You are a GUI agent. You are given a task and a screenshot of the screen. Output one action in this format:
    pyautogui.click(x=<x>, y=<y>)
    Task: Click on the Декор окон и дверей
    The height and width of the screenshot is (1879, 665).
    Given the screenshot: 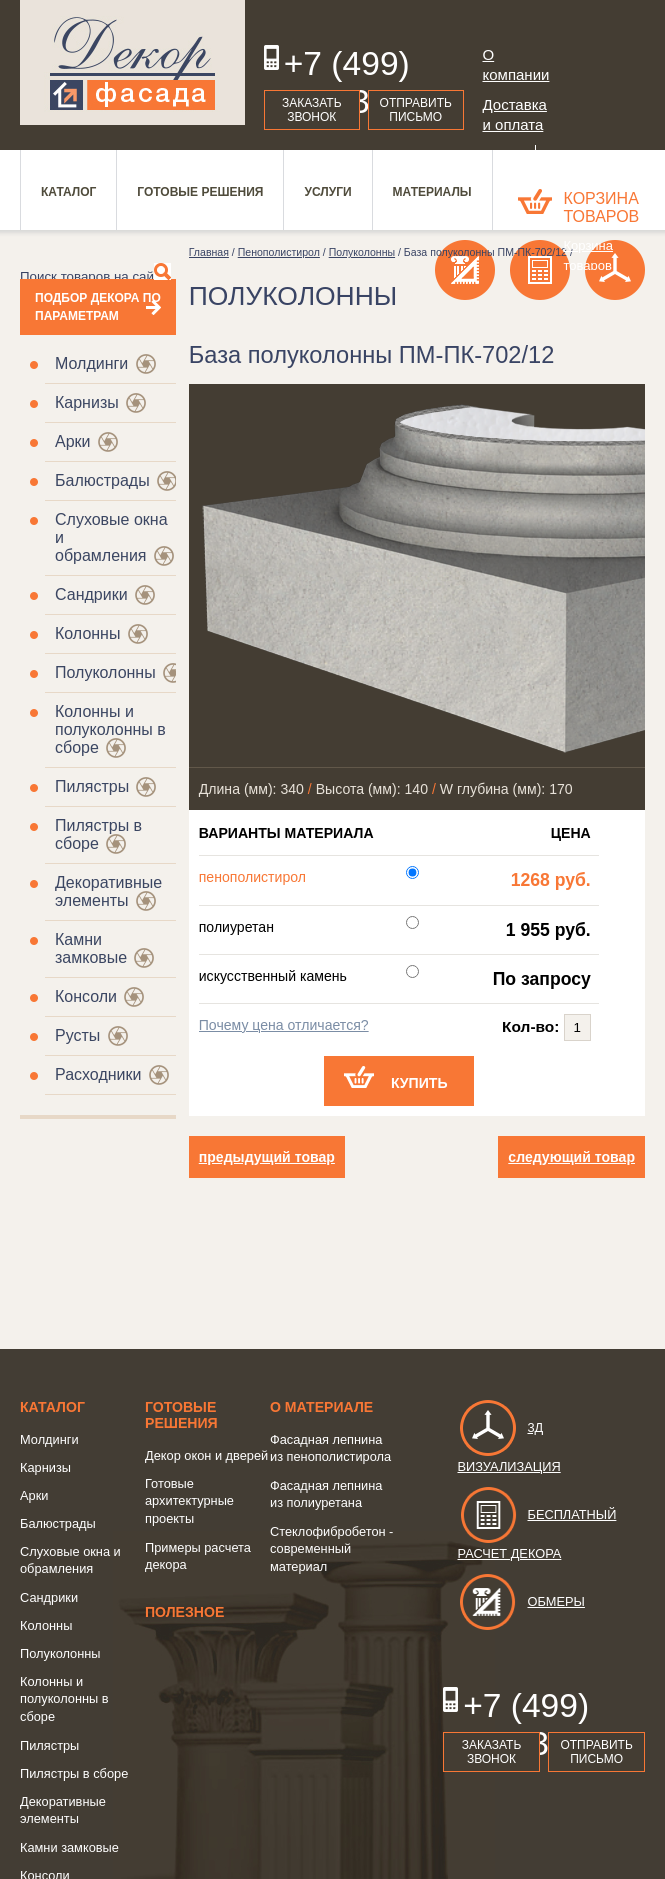 What is the action you would take?
    pyautogui.click(x=206, y=1455)
    